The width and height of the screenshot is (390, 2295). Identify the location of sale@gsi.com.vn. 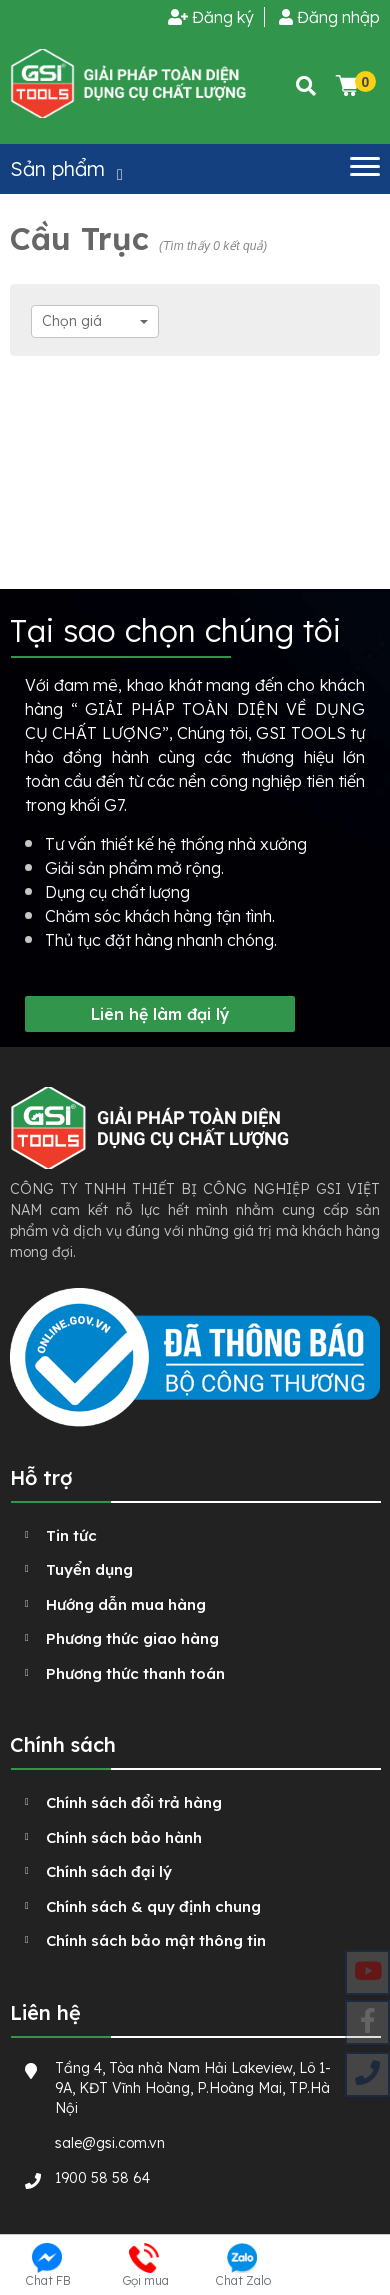
(110, 2143).